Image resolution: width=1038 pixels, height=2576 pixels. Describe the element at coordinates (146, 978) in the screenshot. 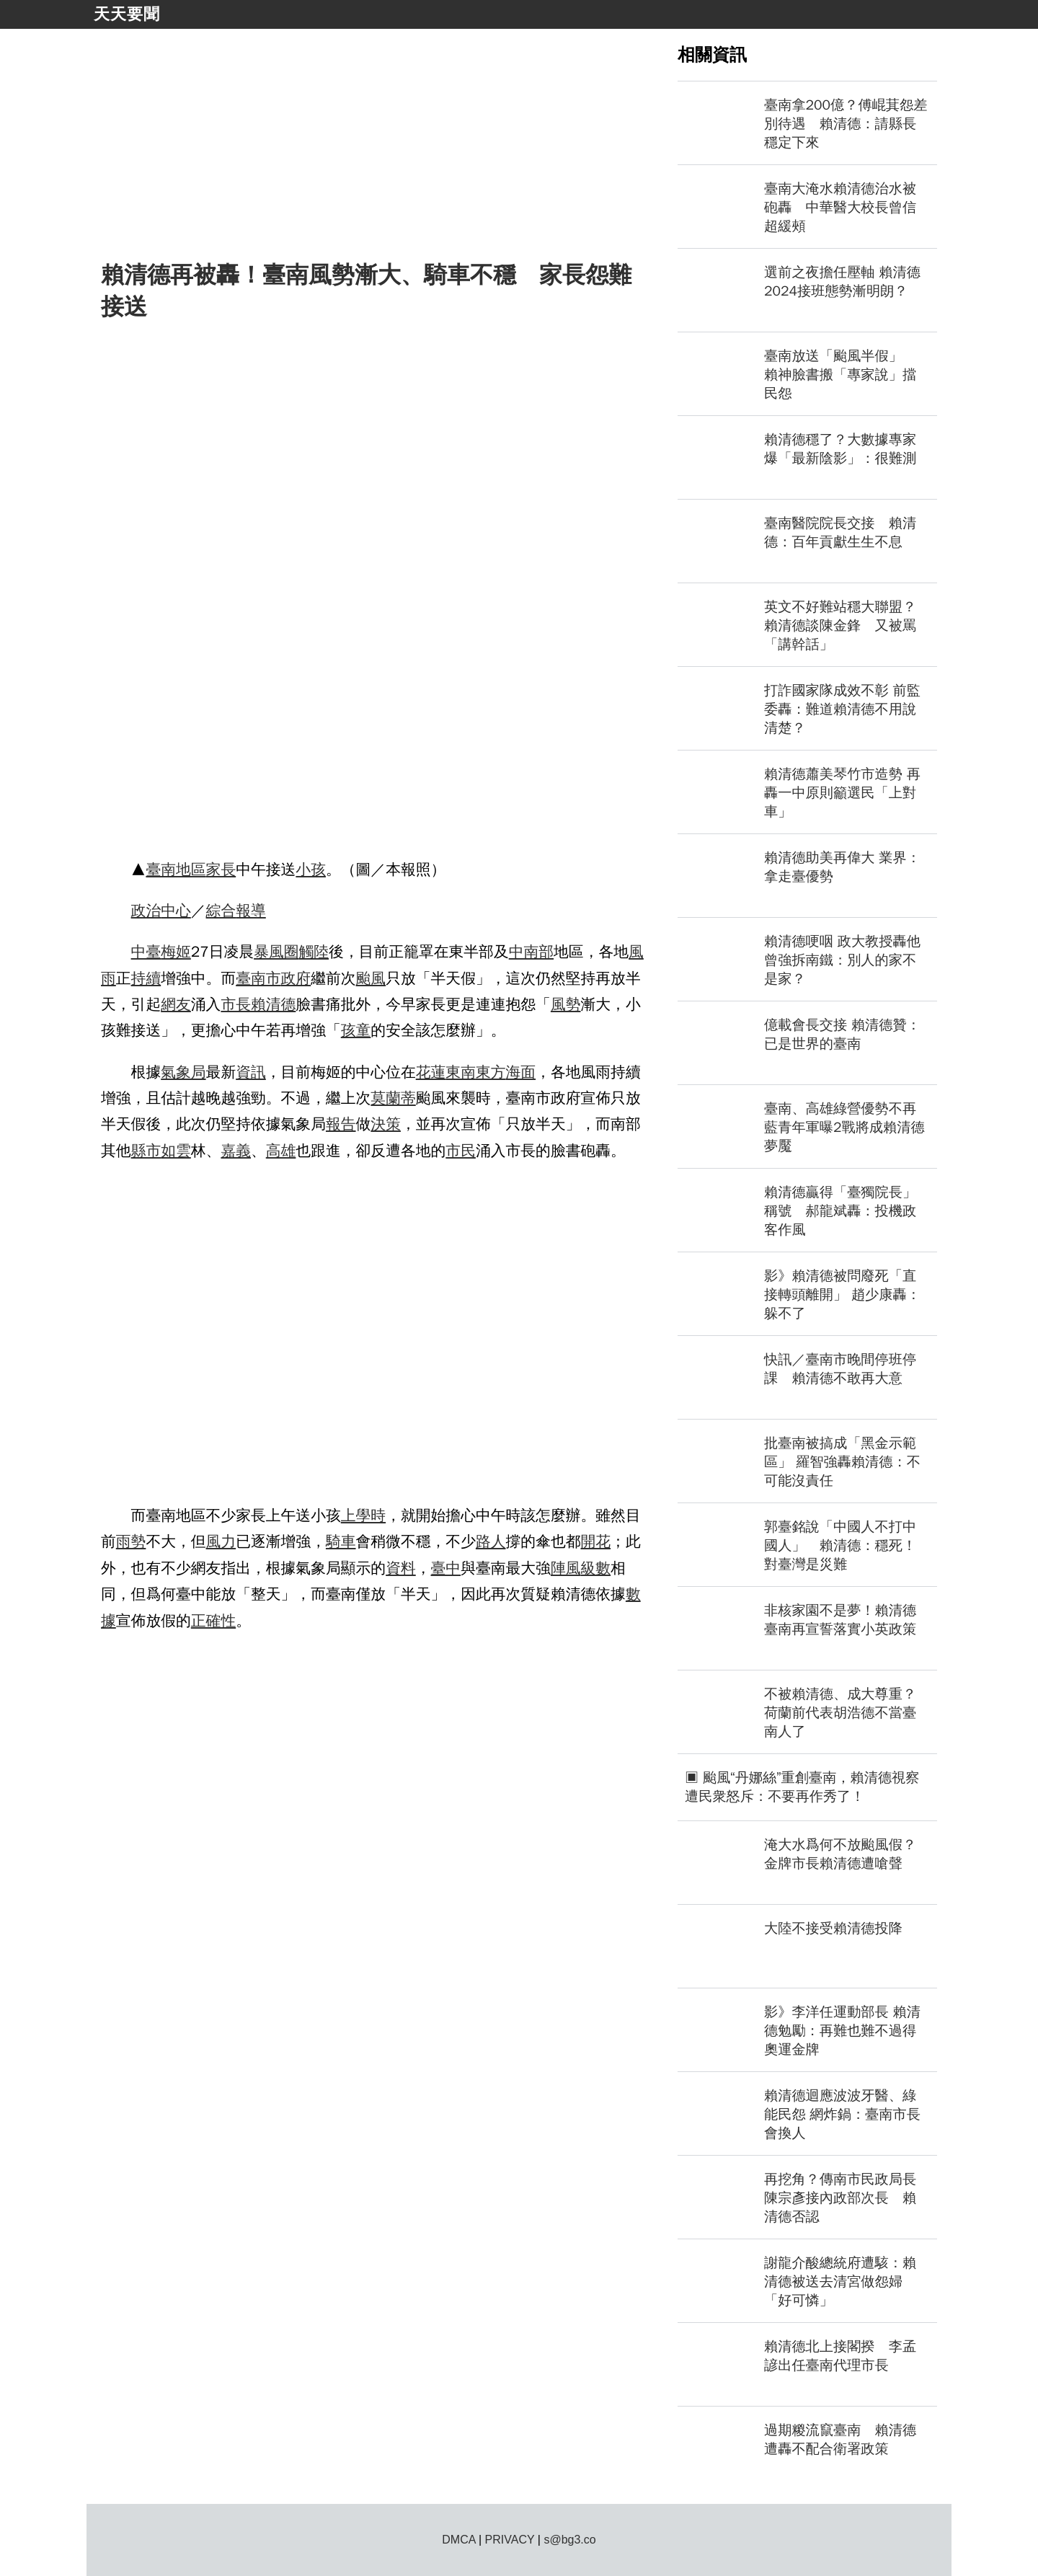

I see `持續` at that location.